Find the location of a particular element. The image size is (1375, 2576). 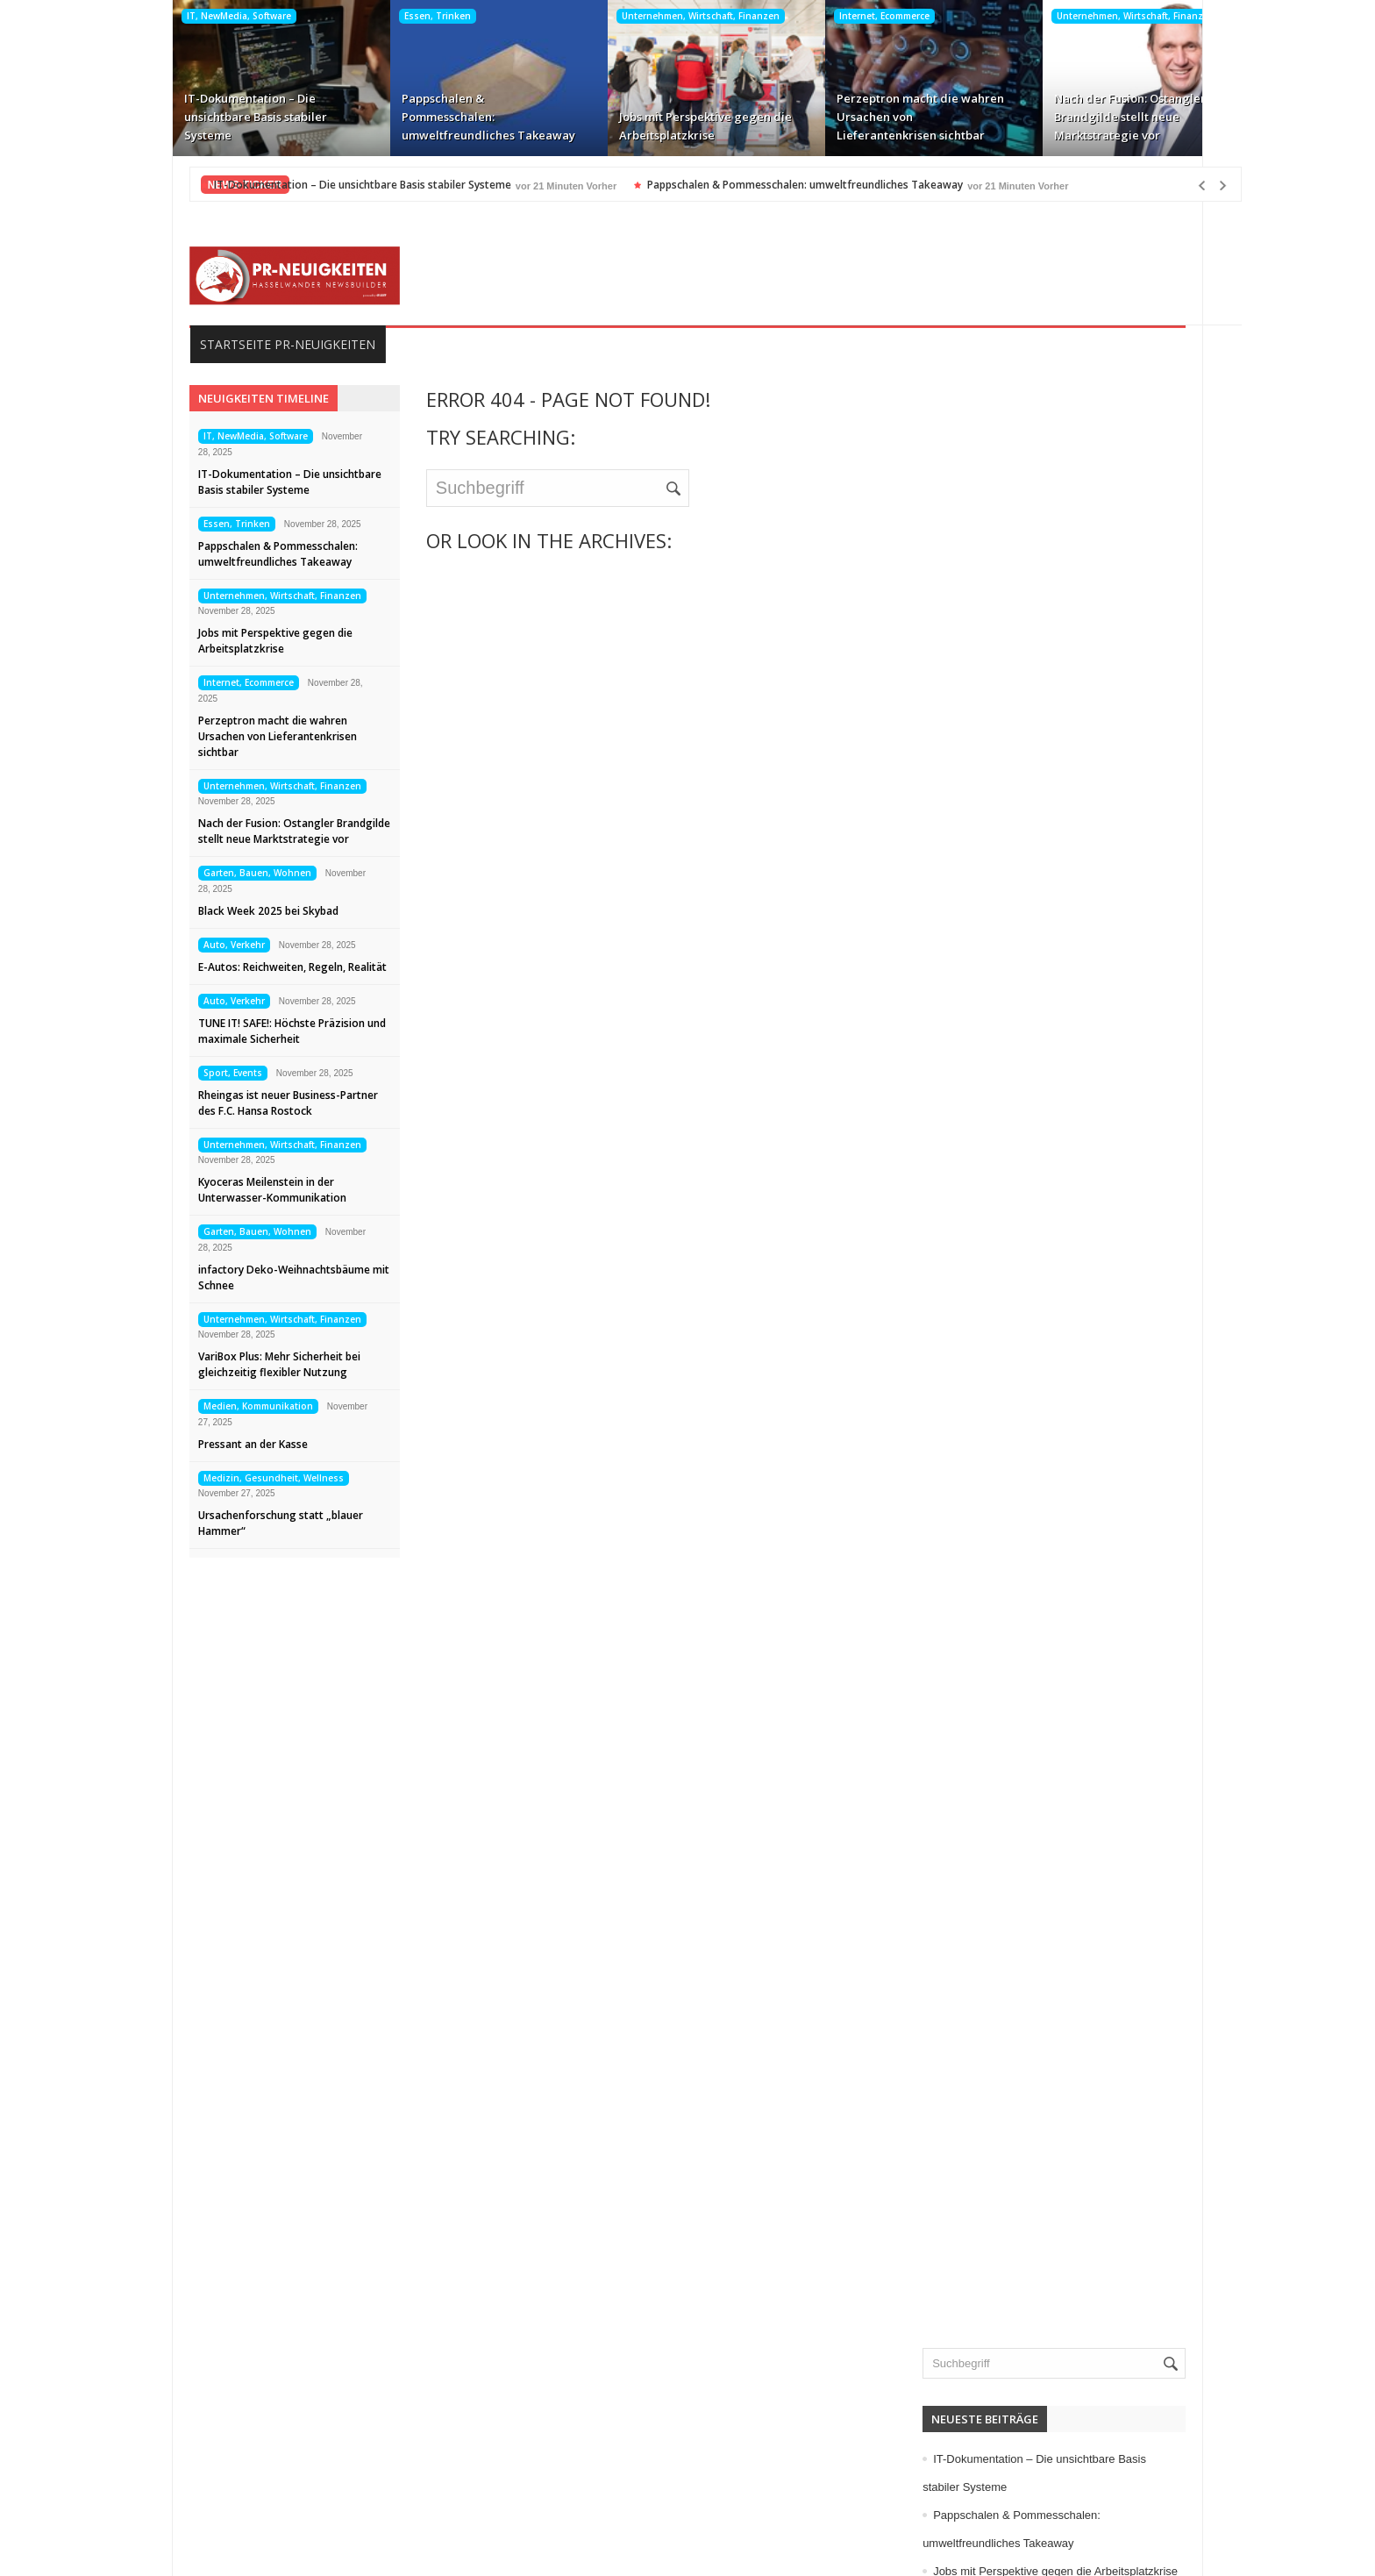

IT, NewMedia, Software is located at coordinates (210, 16).